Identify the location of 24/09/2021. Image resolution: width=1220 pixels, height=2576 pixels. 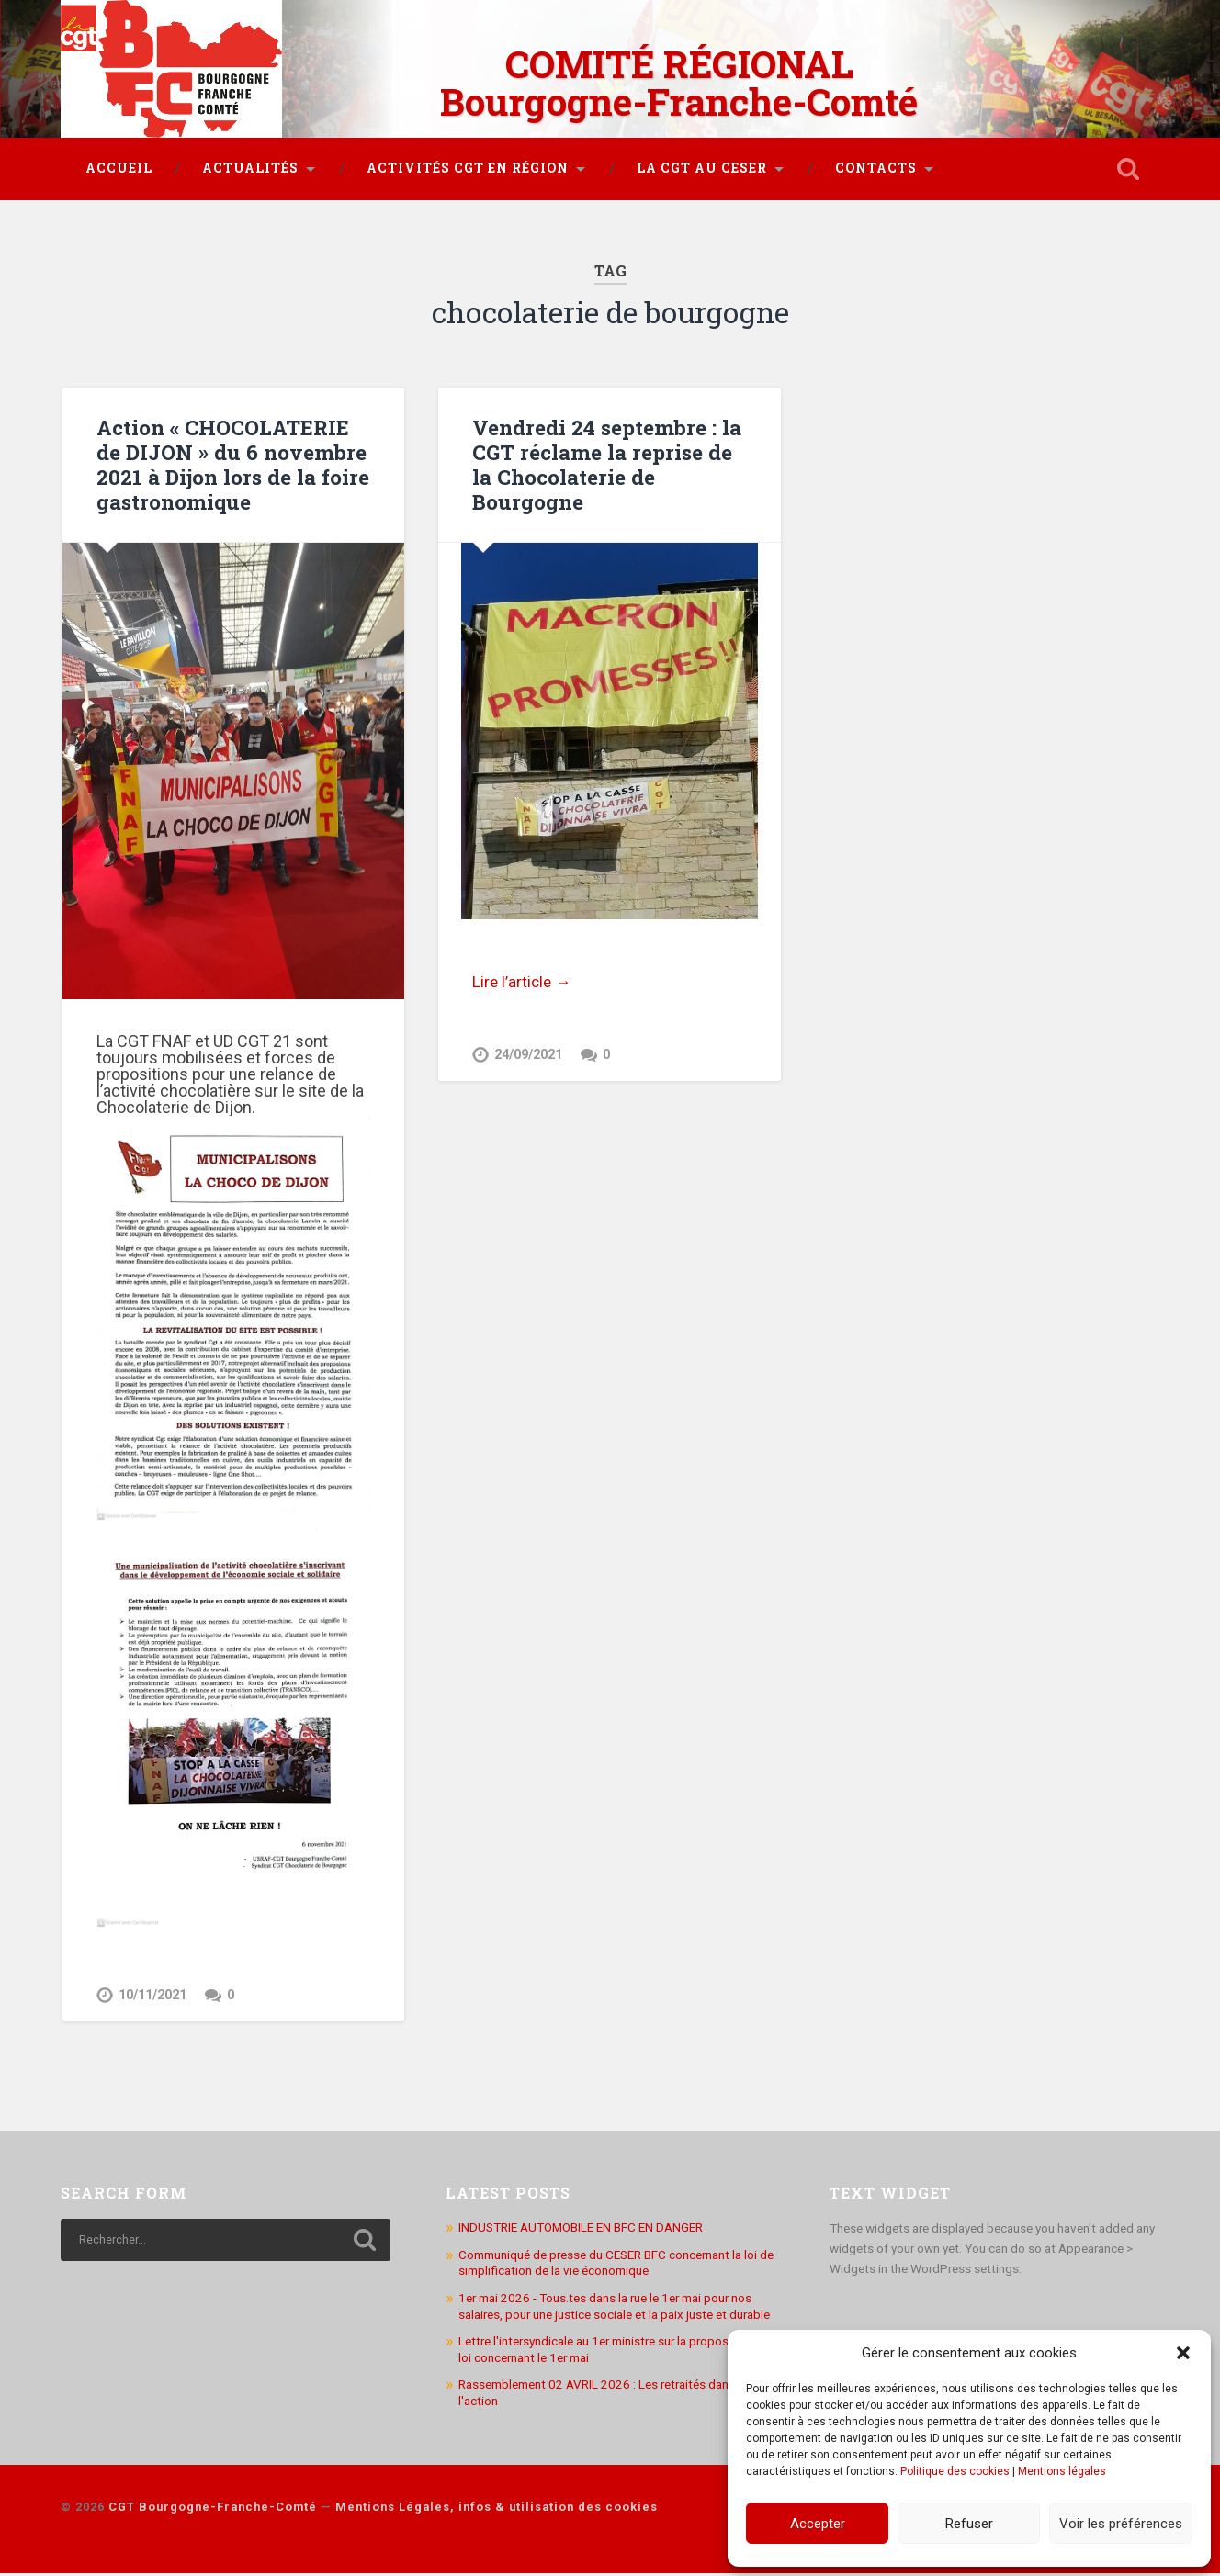
(528, 1055).